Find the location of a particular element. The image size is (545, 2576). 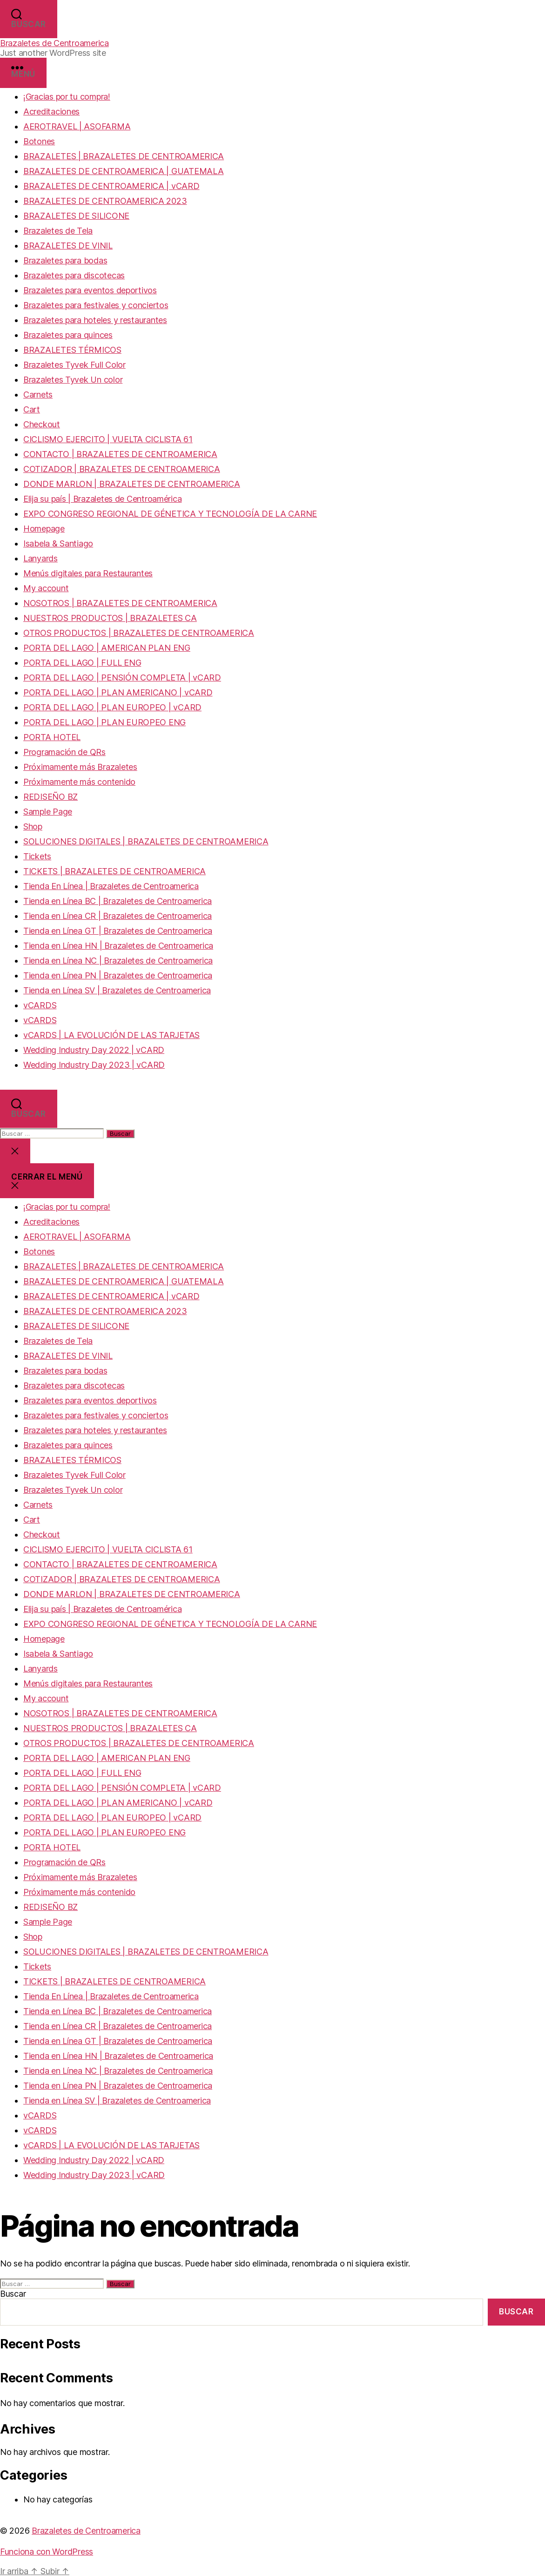

BRAZALETES DE CENTROAMERICA | vCARD is located at coordinates (111, 186).